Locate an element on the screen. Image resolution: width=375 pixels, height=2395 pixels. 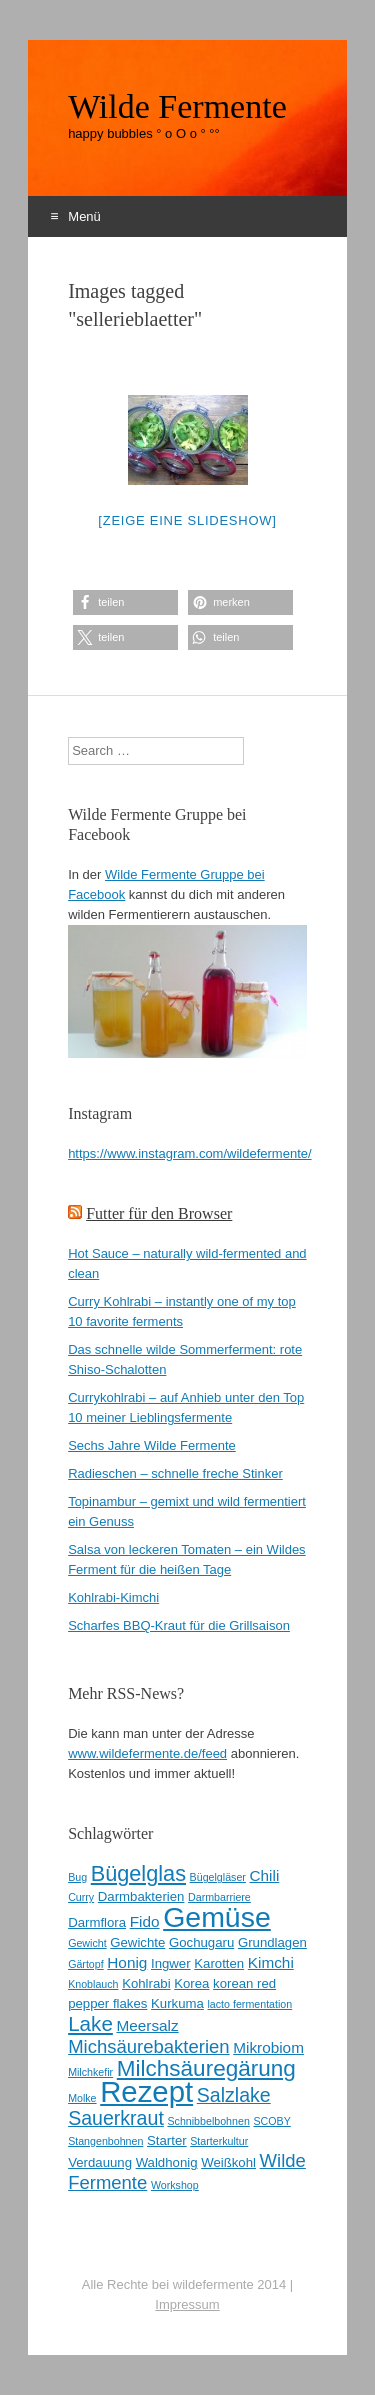
Meersalz [Meersalz (4 Einträge)] is located at coordinates (147, 2025).